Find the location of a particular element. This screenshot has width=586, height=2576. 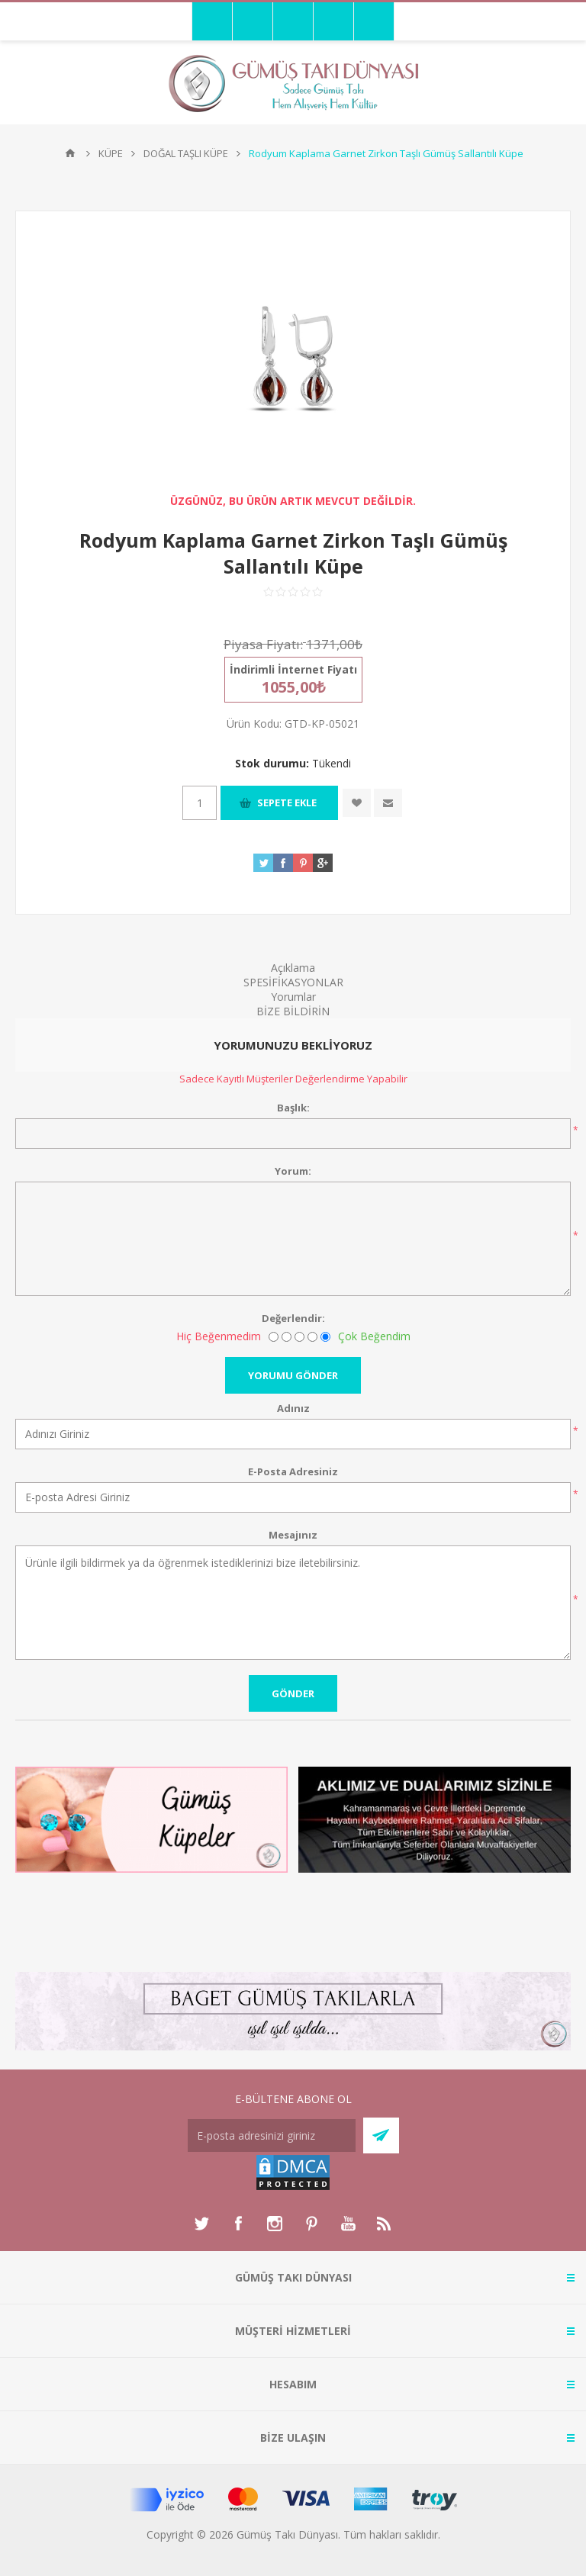

Piyasa Fiyatı: is located at coordinates (263, 644).